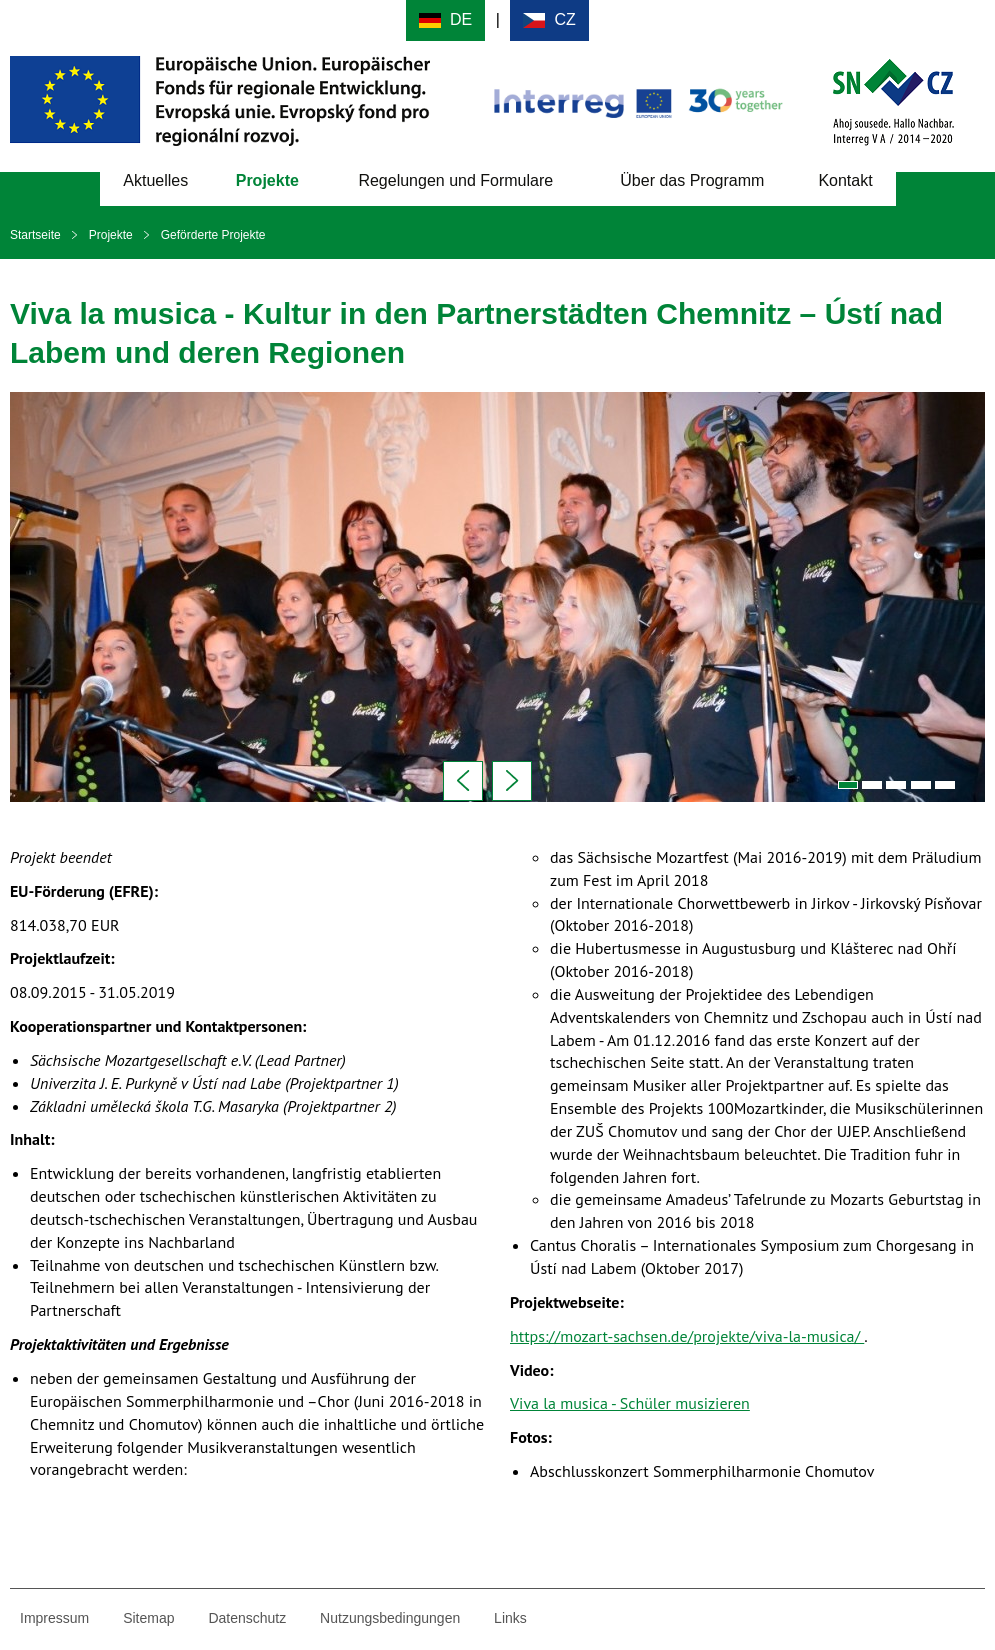 This screenshot has width=995, height=1650. Describe the element at coordinates (390, 1618) in the screenshot. I see `Nutzungsbedingungen` at that location.